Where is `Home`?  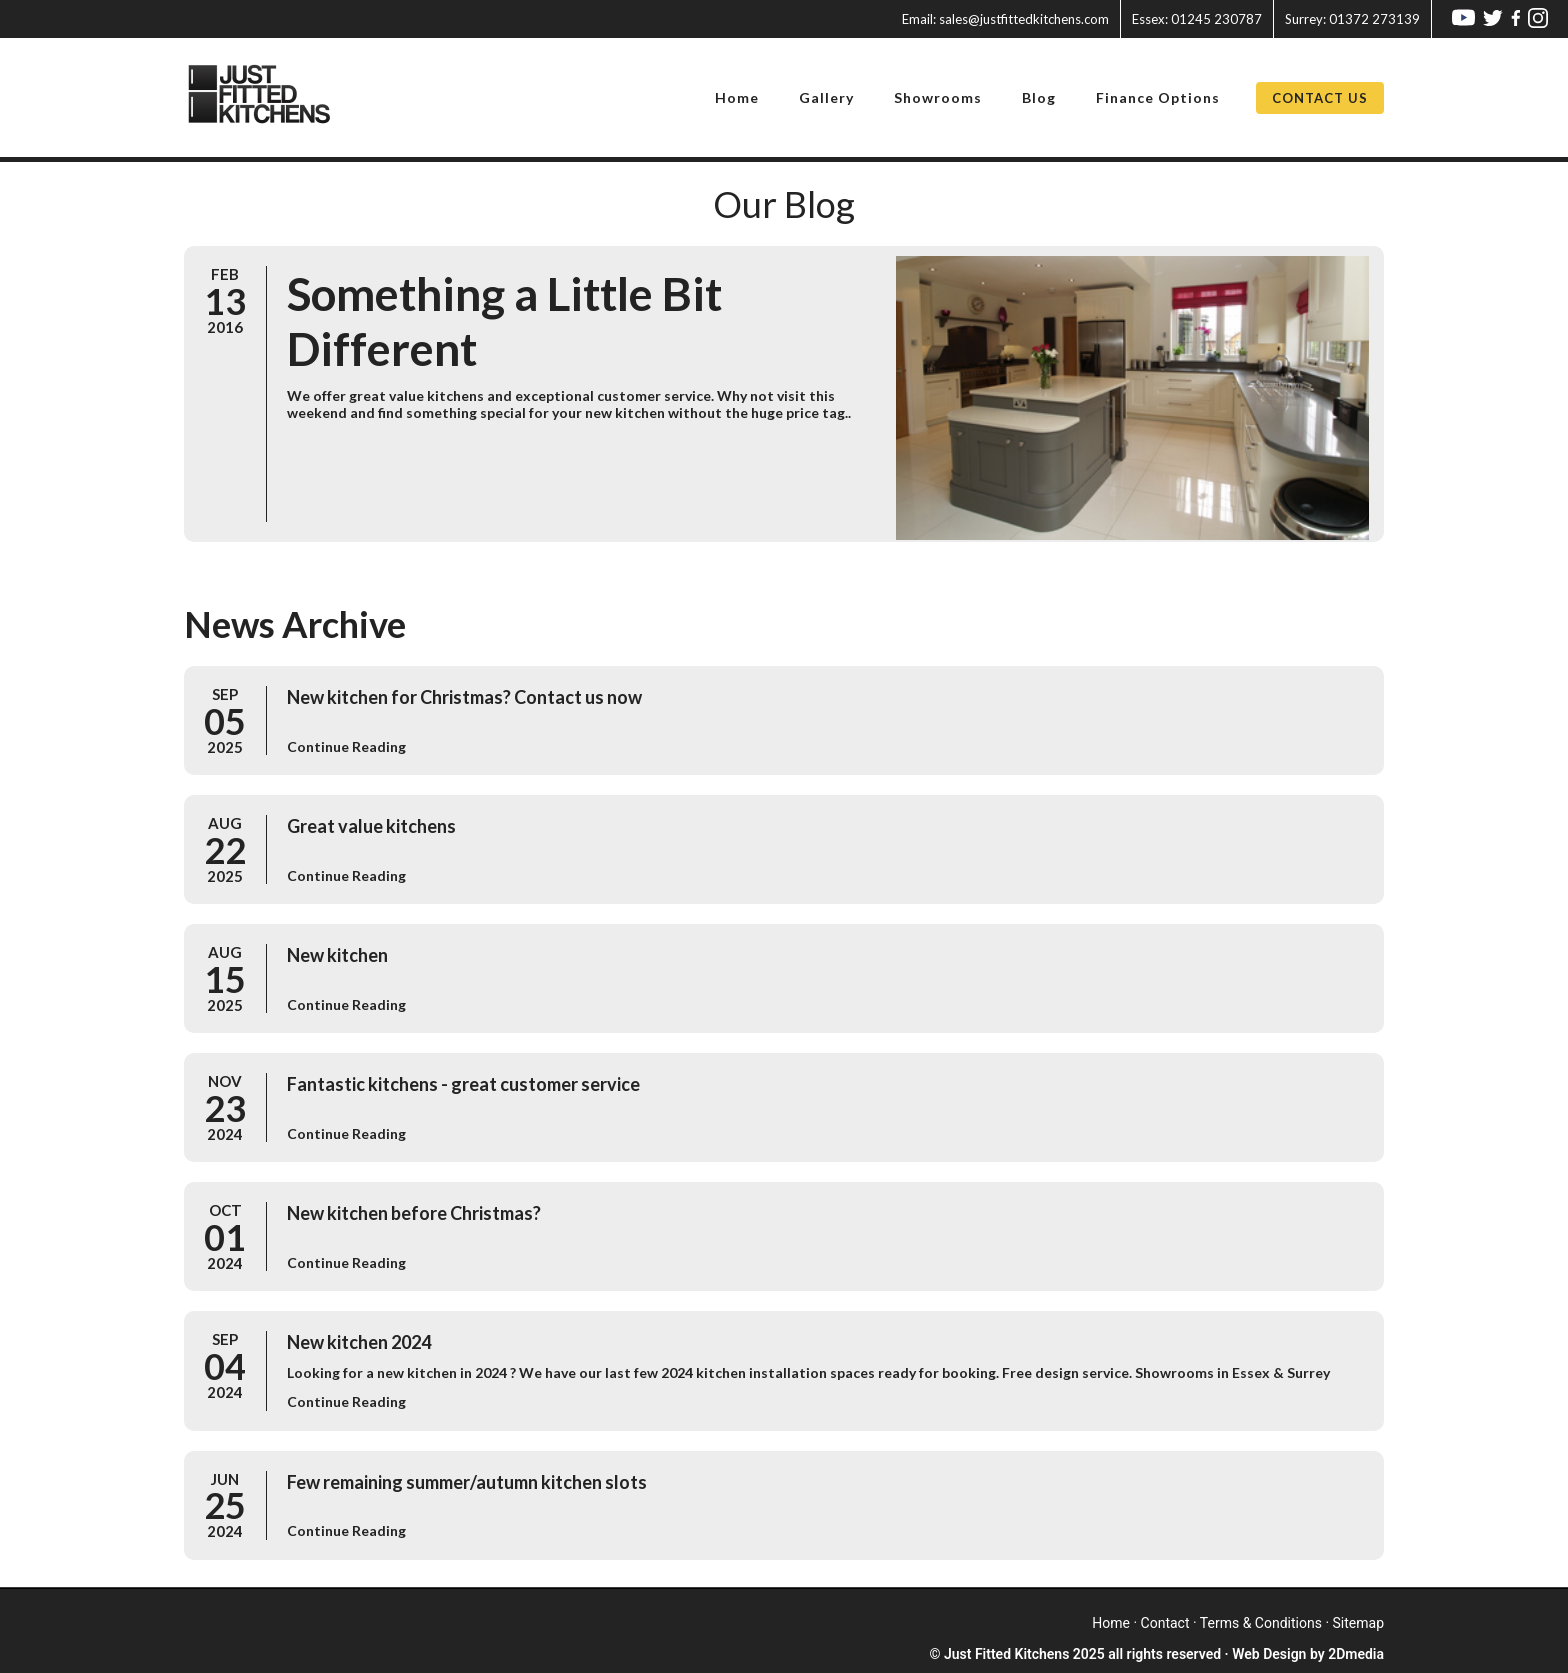 Home is located at coordinates (737, 97).